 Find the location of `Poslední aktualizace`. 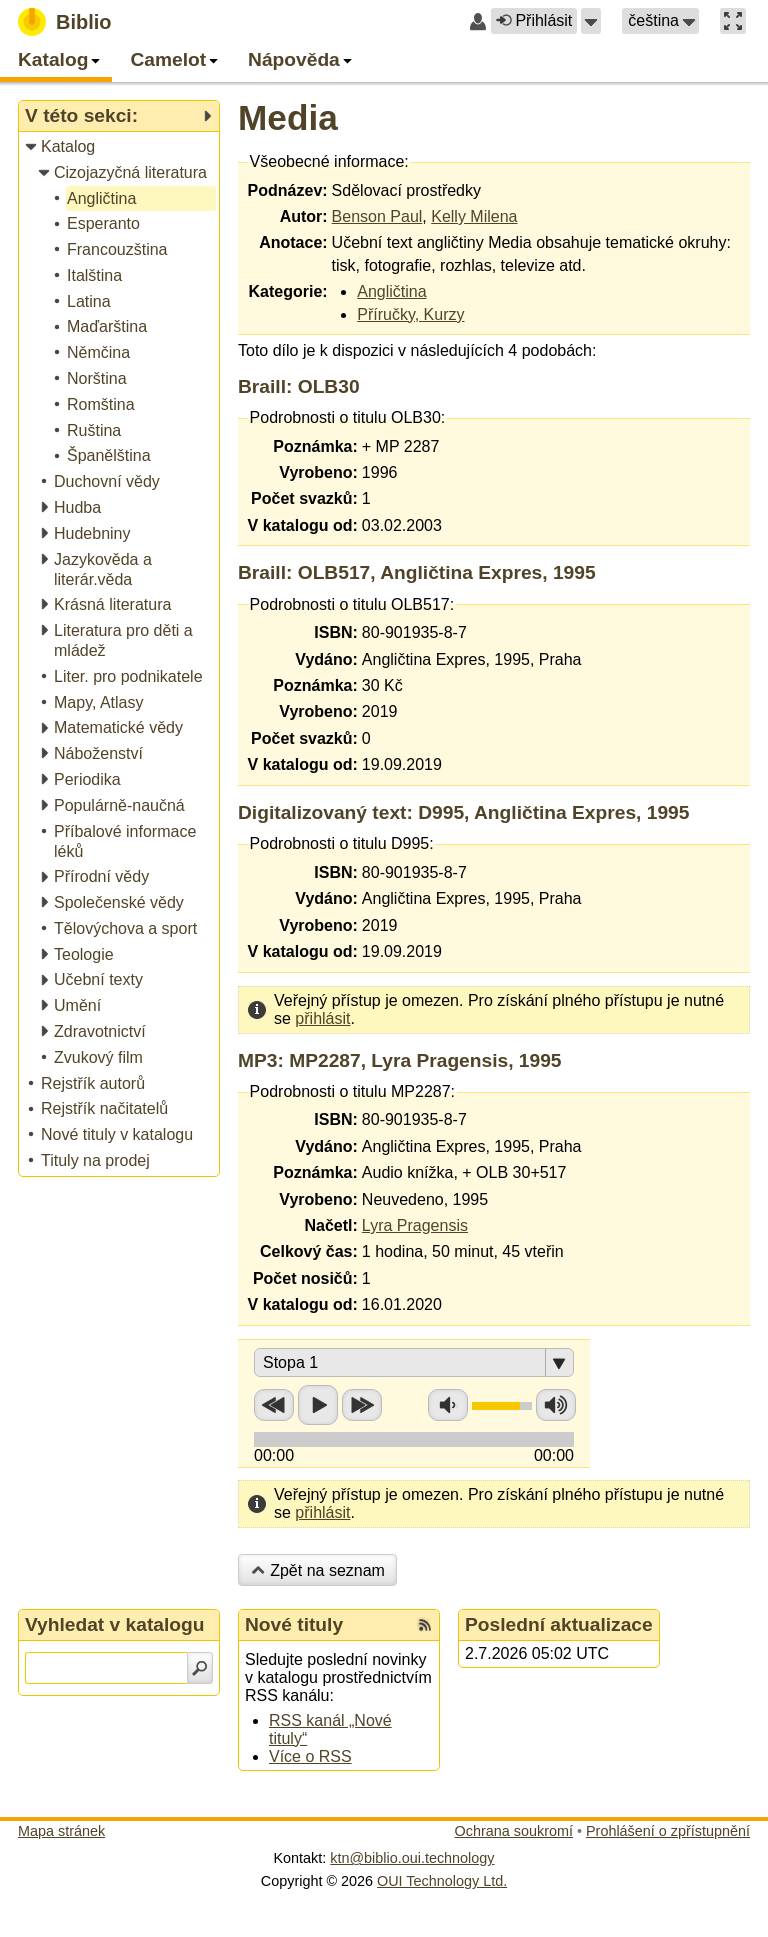

Poslední aktualizace is located at coordinates (559, 1624).